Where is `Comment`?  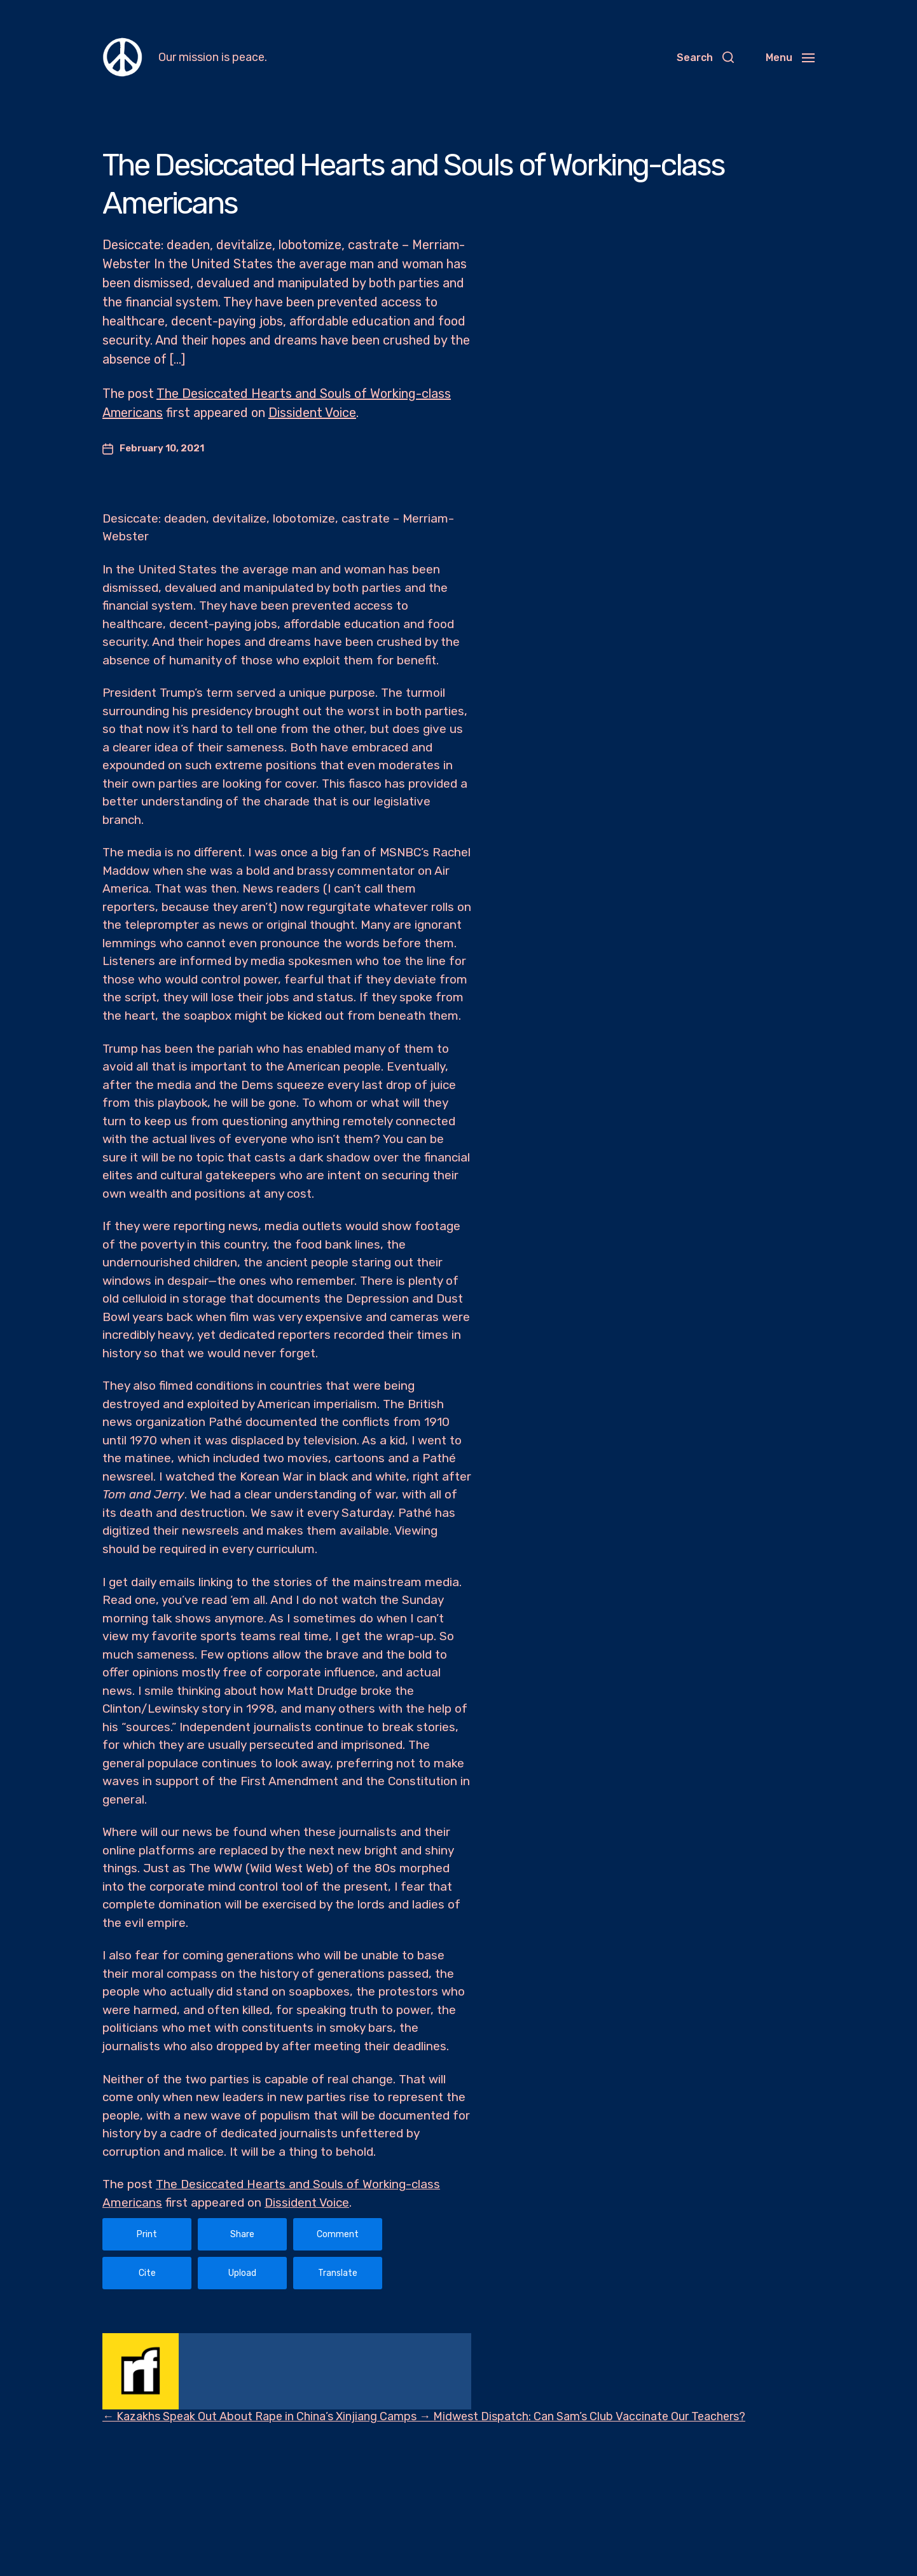 Comment is located at coordinates (338, 2234).